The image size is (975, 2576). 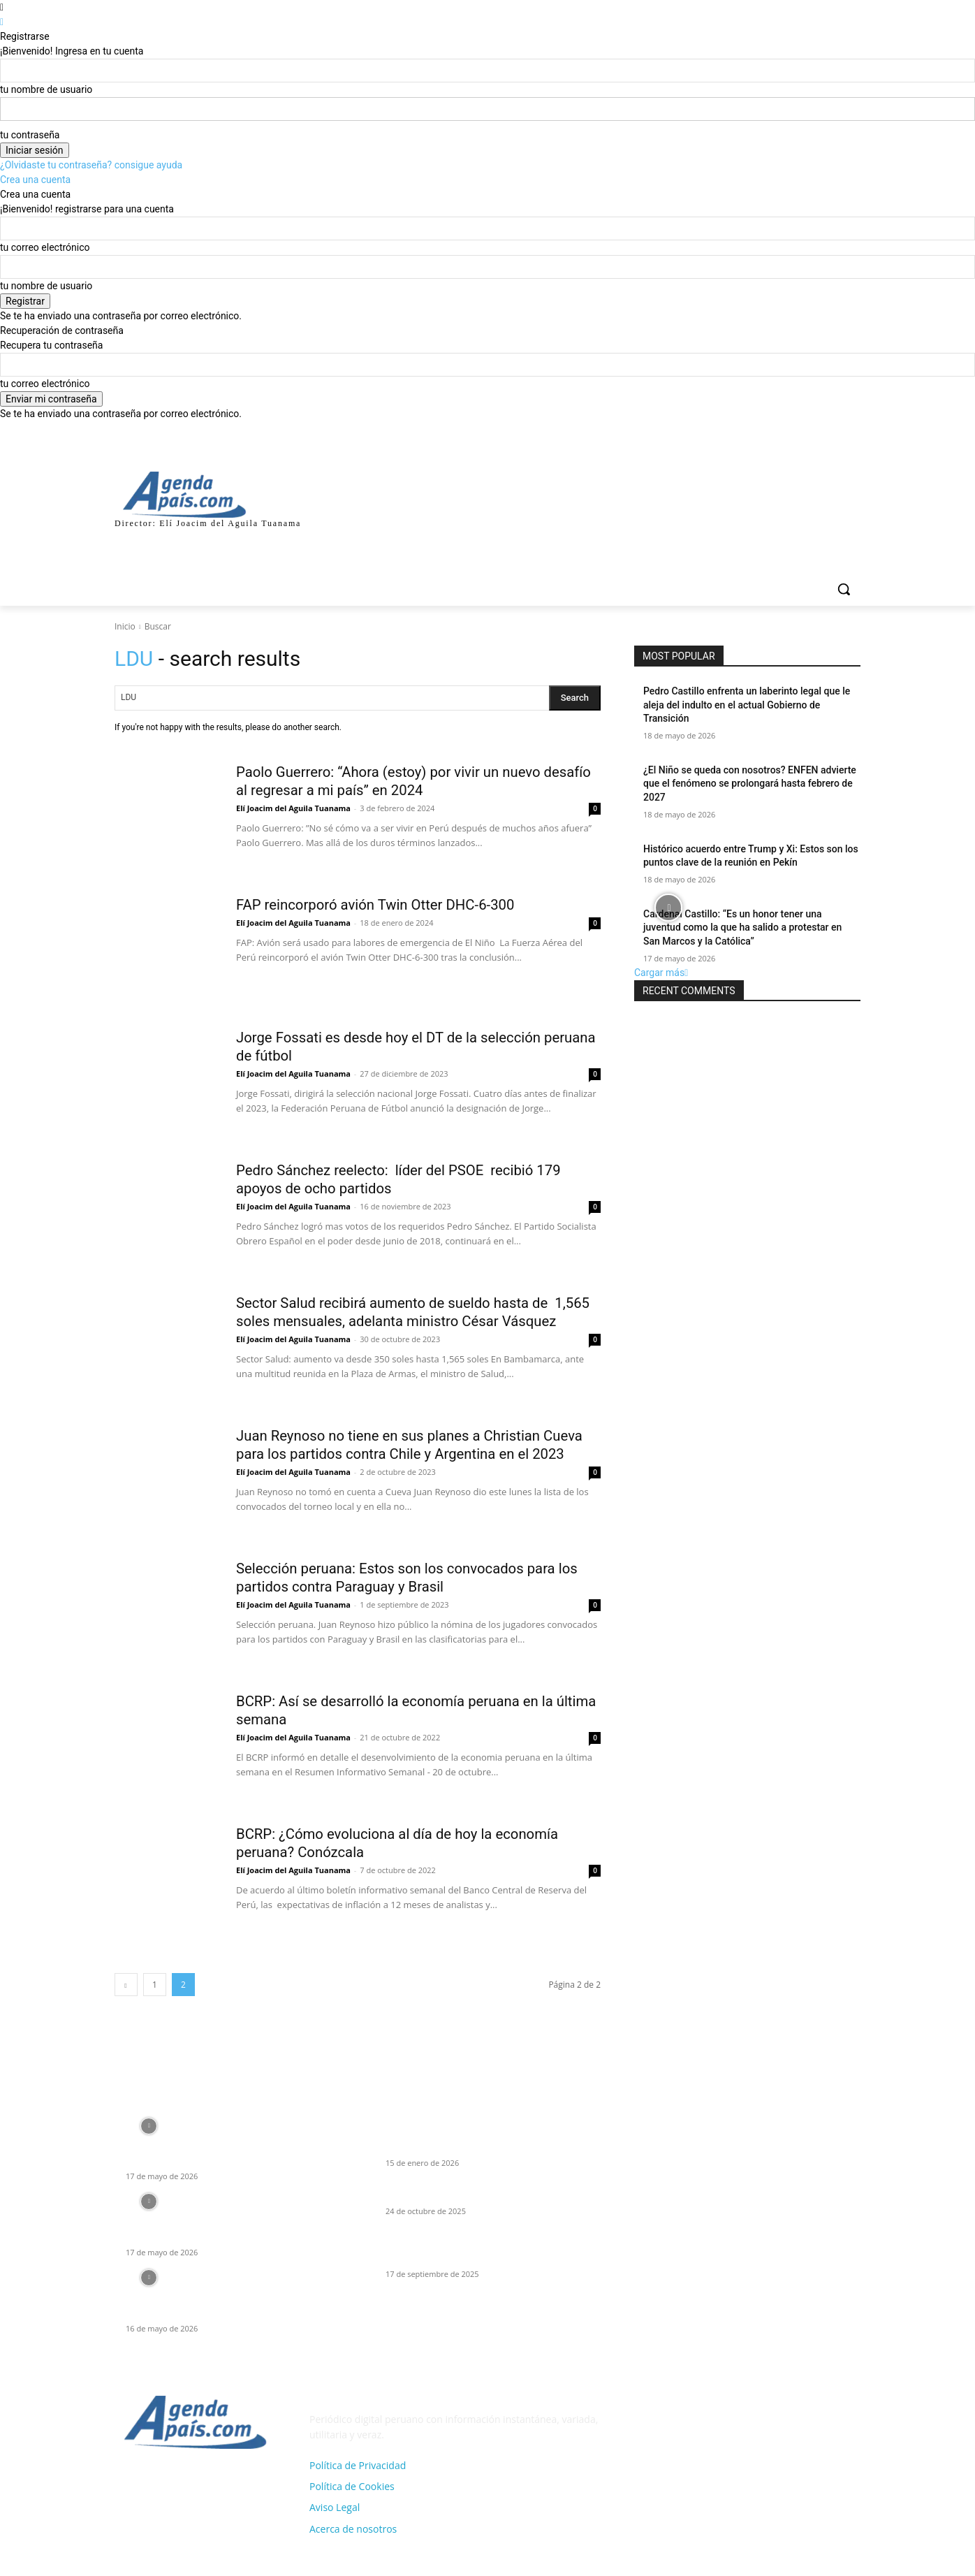 What do you see at coordinates (46, 89) in the screenshot?
I see `tu nombre de usuario` at bounding box center [46, 89].